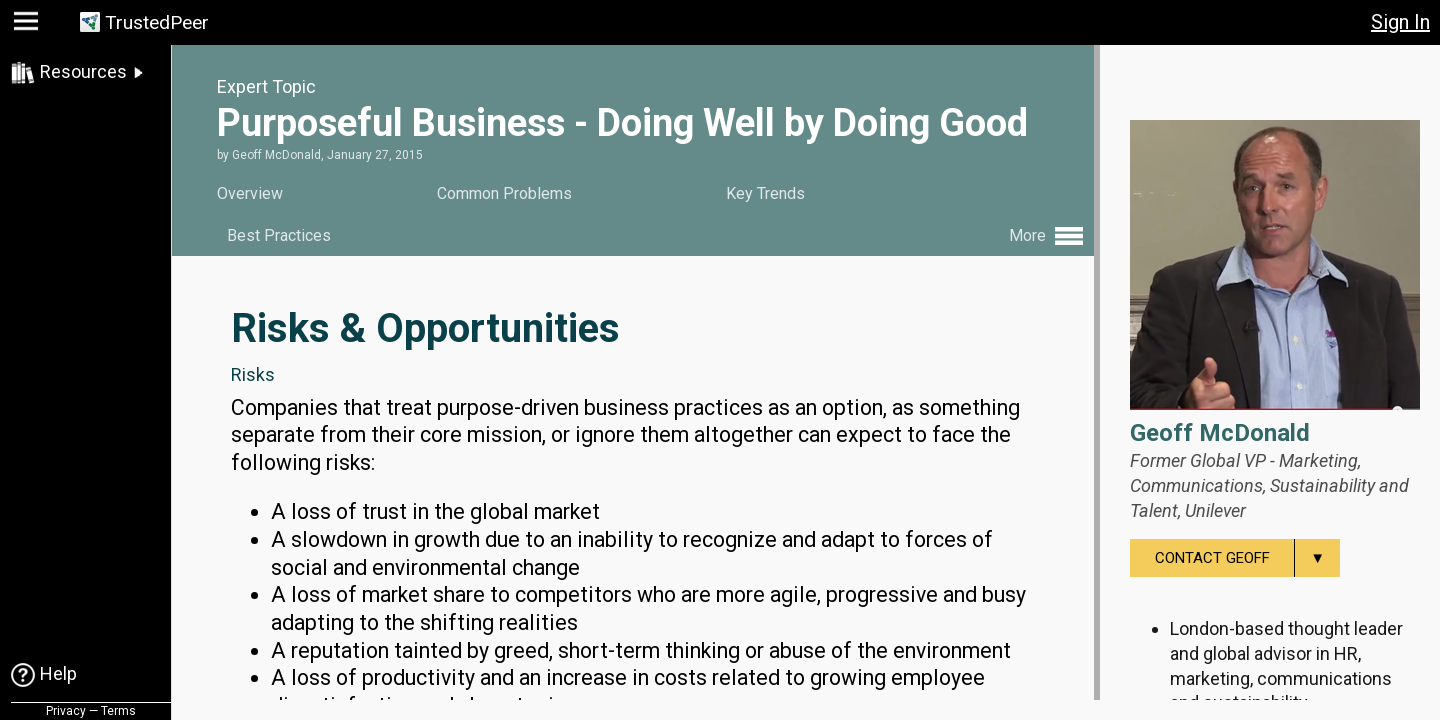 This screenshot has height=720, width=1440. I want to click on Best Practices, so click(279, 235).